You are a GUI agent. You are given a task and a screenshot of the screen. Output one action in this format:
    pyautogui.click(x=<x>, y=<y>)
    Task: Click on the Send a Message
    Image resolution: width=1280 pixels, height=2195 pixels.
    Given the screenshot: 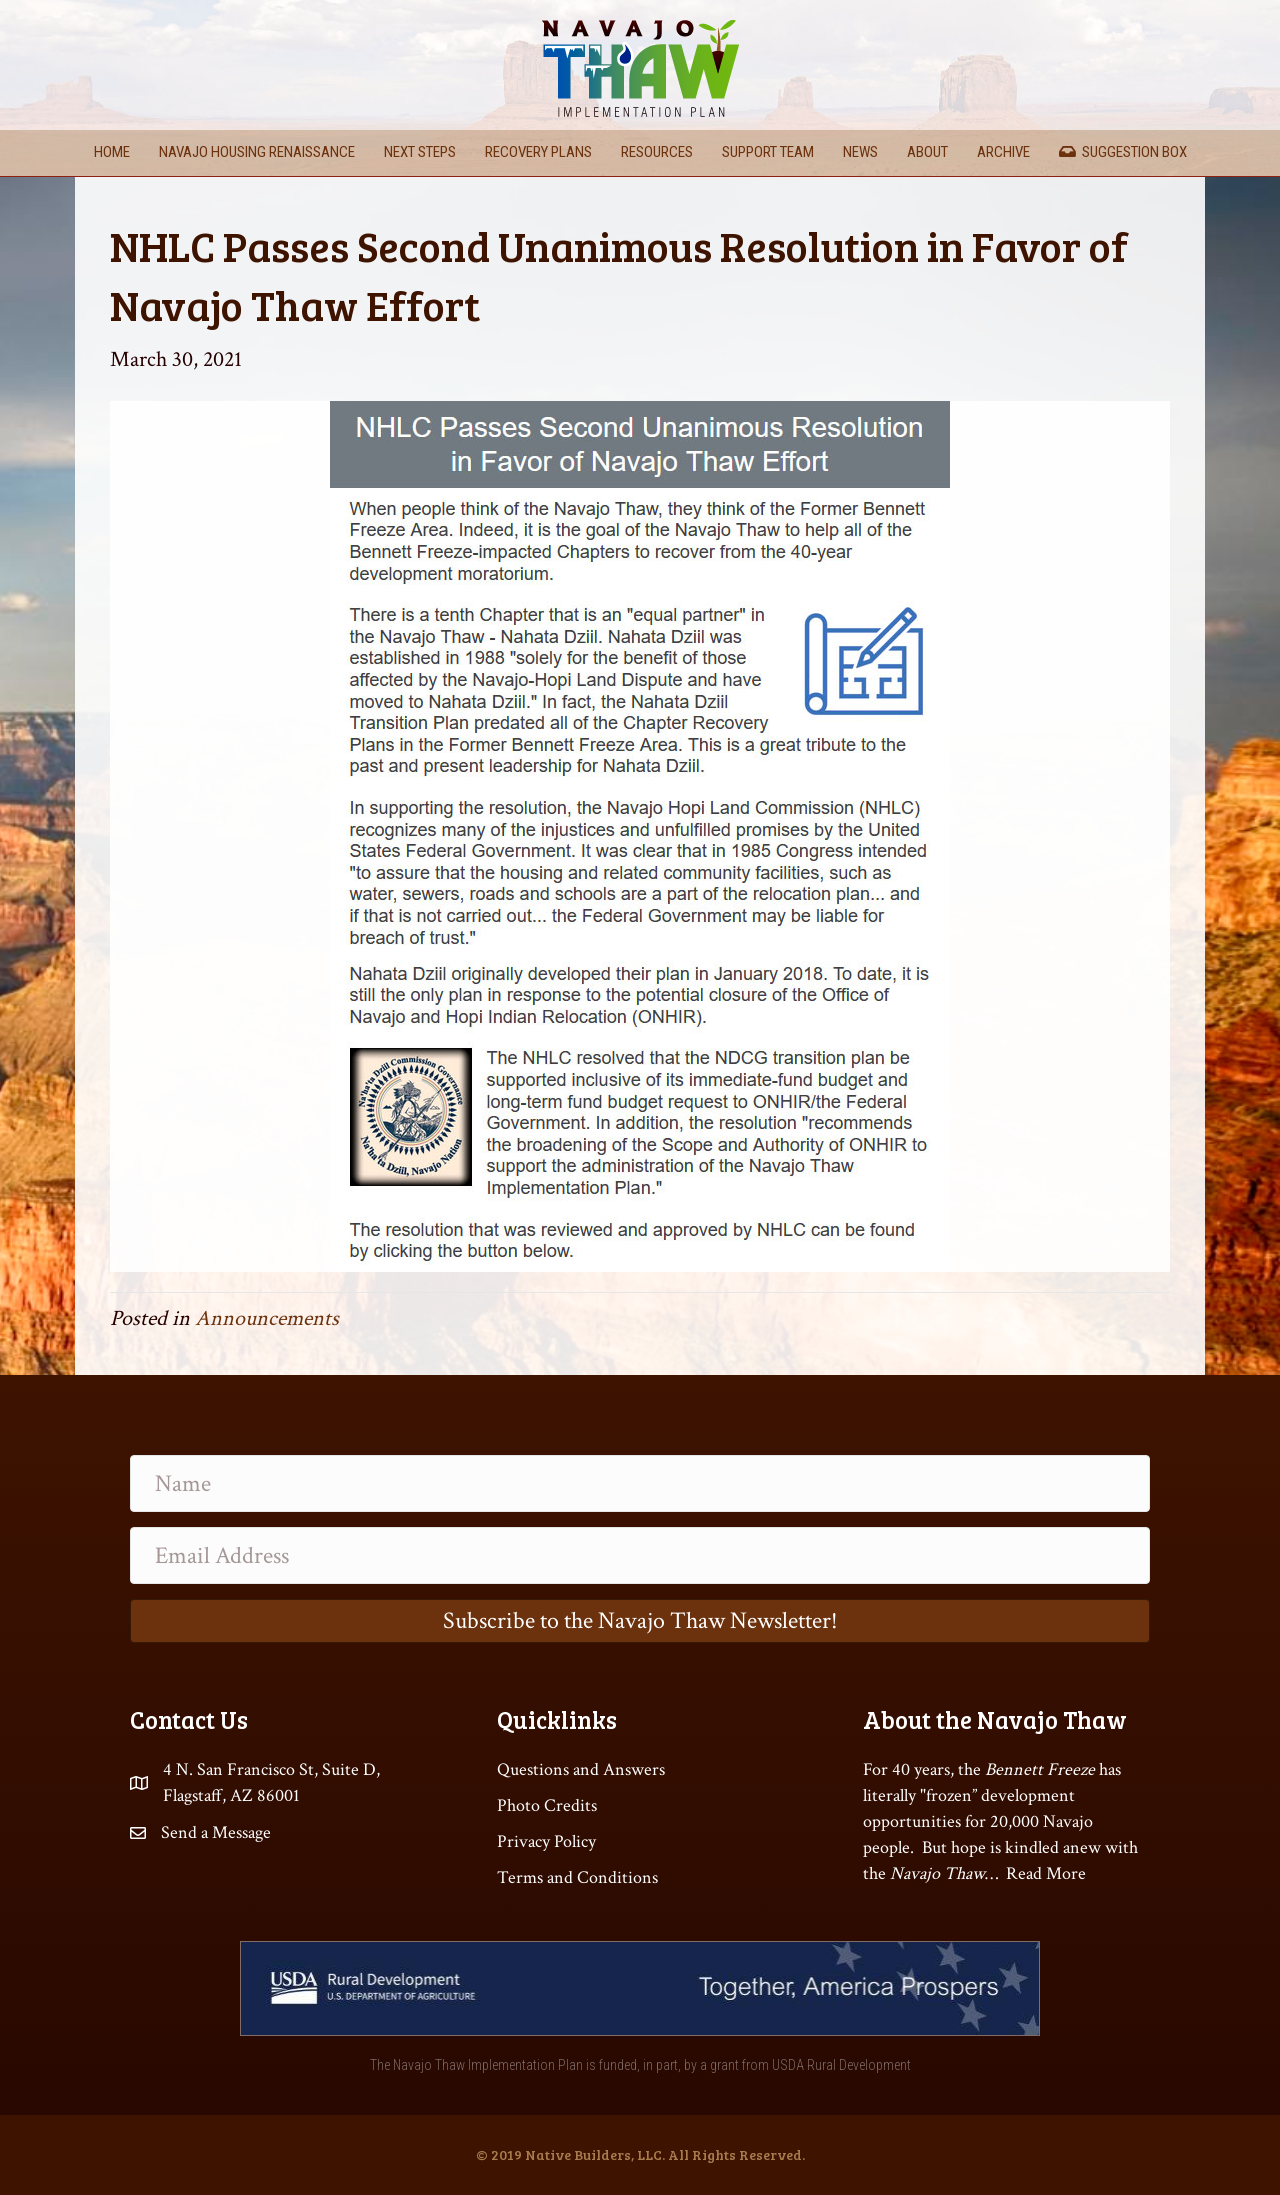 What is the action you would take?
    pyautogui.click(x=216, y=1832)
    